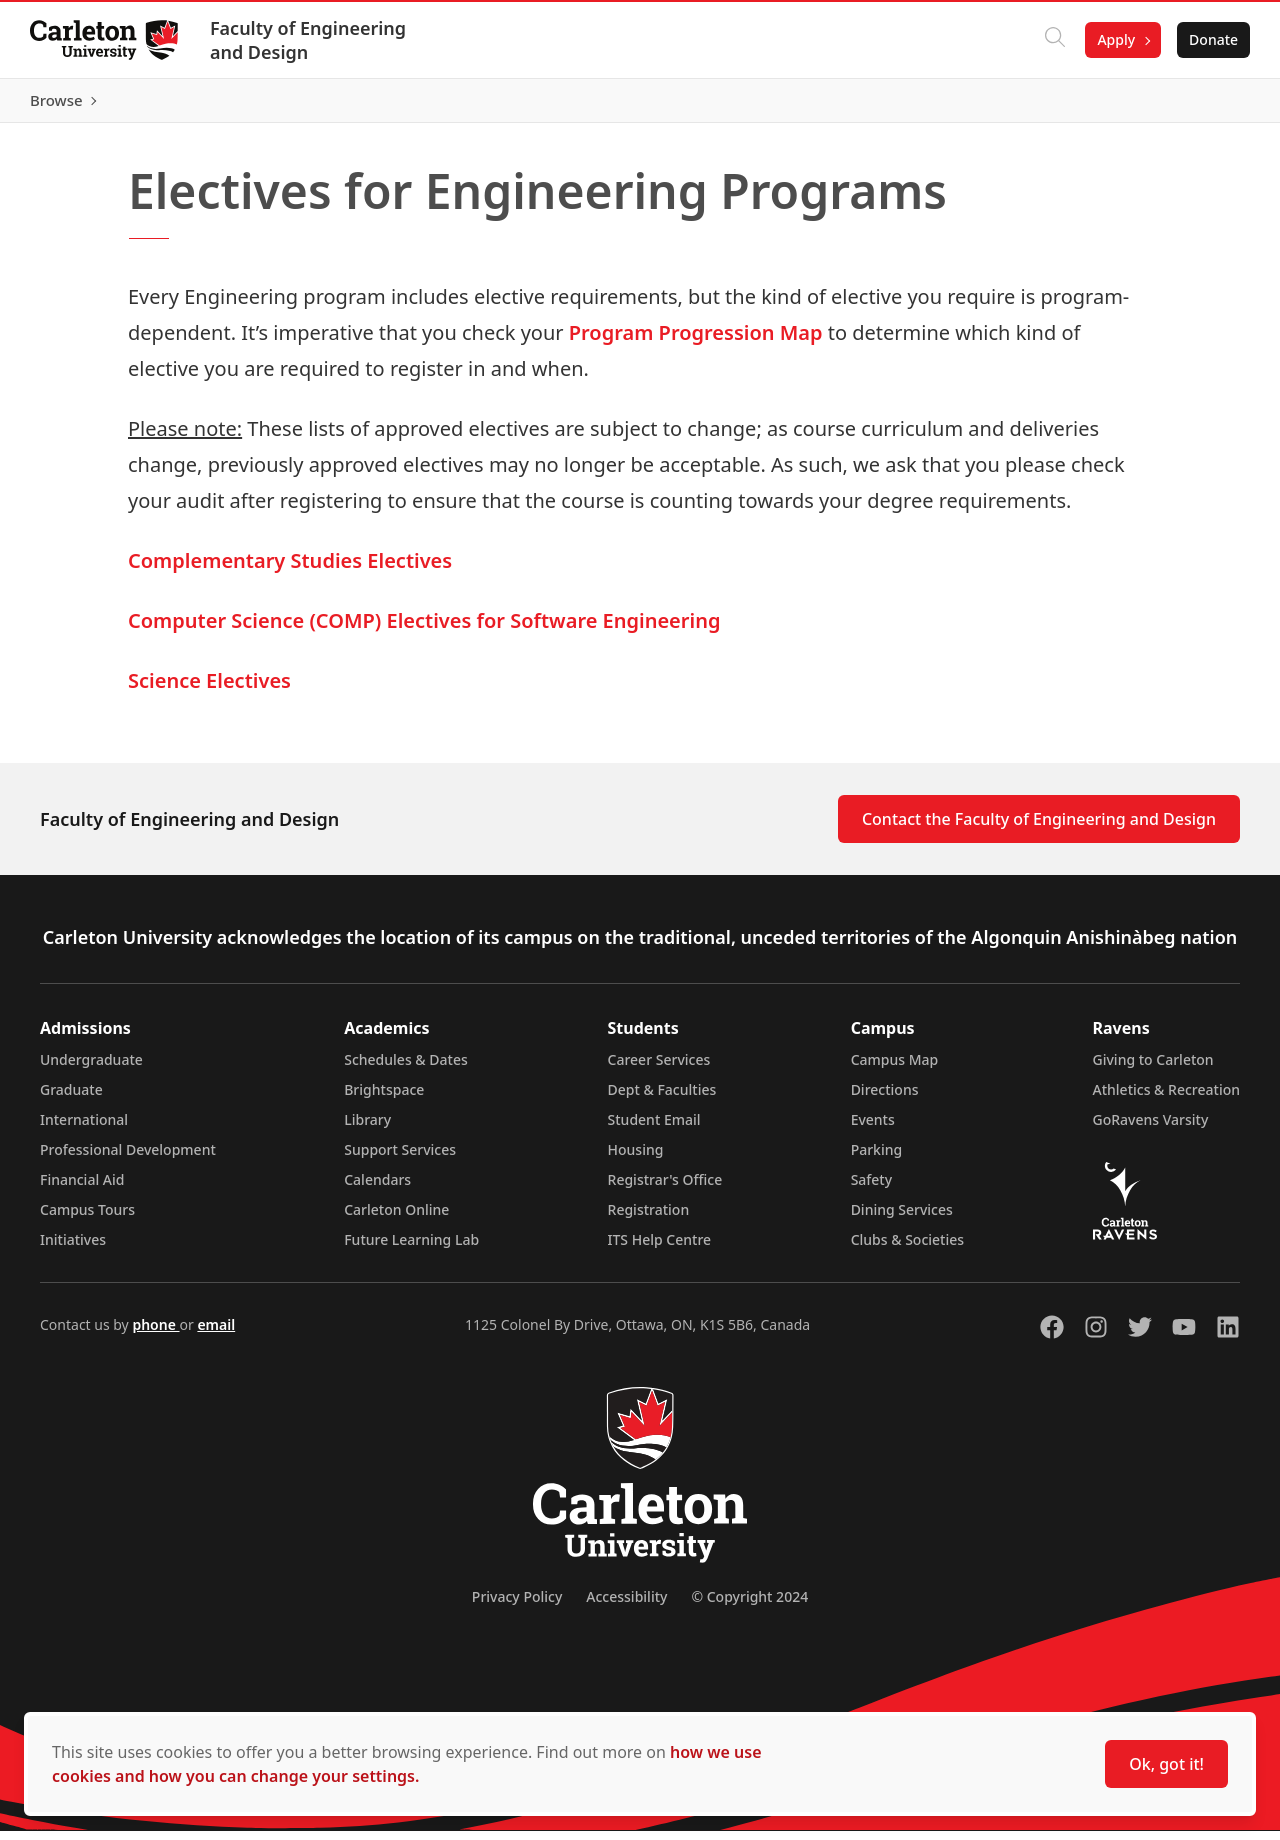 This screenshot has height=1840, width=1280. What do you see at coordinates (872, 1188) in the screenshot?
I see `Safety` at bounding box center [872, 1188].